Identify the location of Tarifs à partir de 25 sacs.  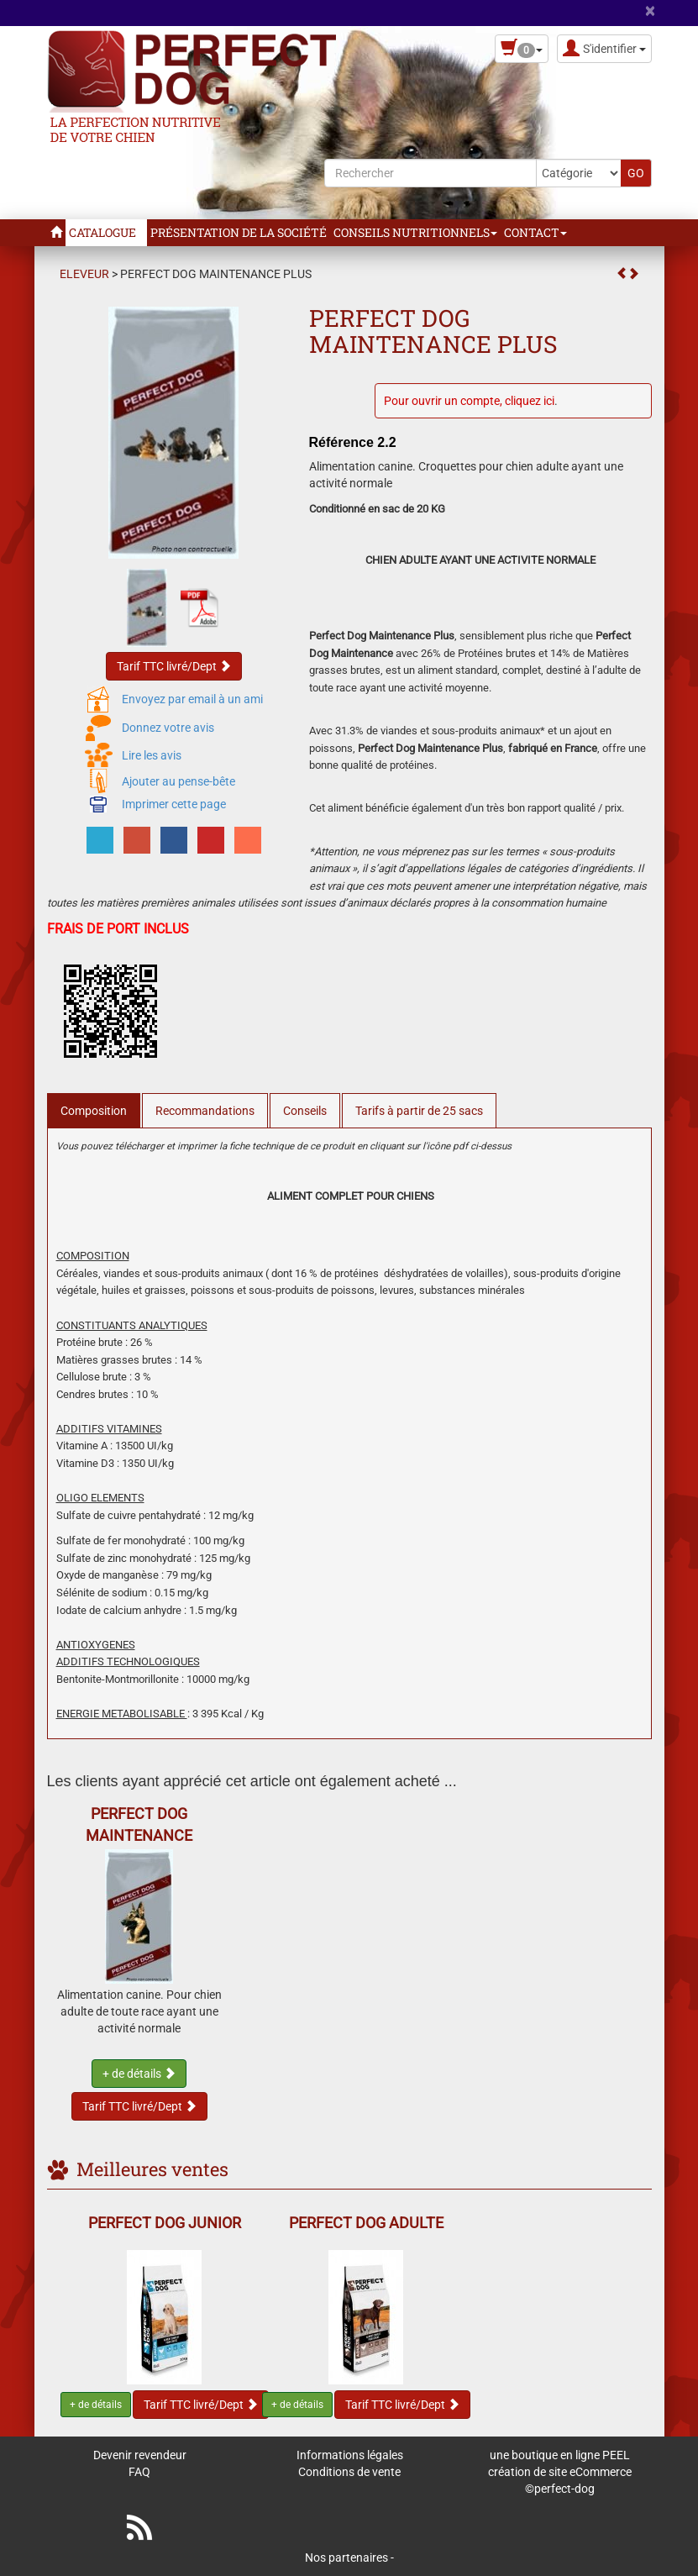
(419, 1110).